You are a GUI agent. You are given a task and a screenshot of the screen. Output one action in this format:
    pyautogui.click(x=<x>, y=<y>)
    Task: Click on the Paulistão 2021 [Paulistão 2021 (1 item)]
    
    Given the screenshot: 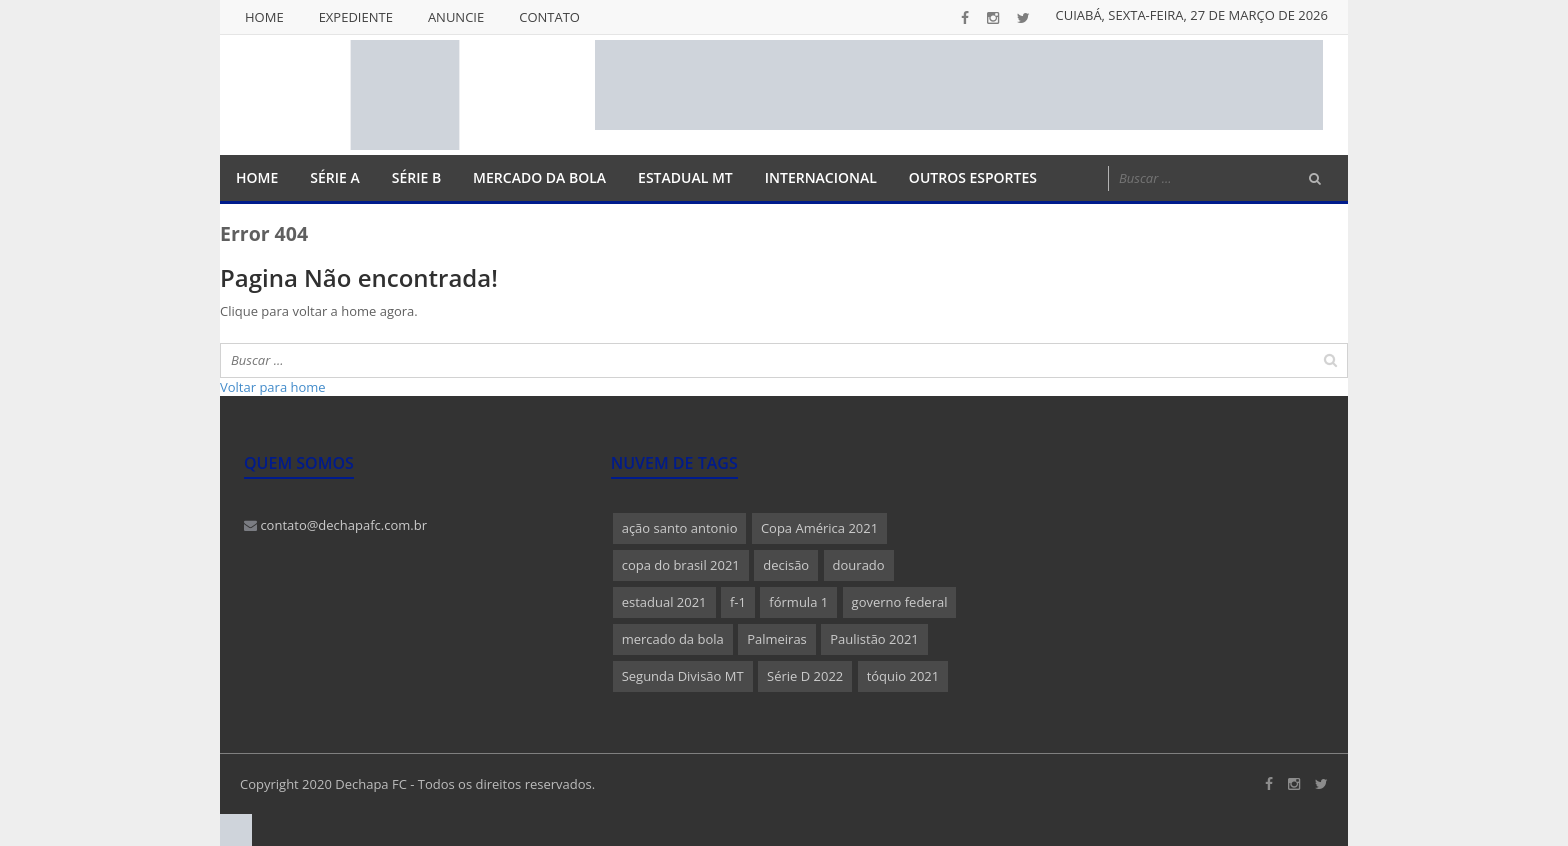 What is the action you would take?
    pyautogui.click(x=874, y=639)
    